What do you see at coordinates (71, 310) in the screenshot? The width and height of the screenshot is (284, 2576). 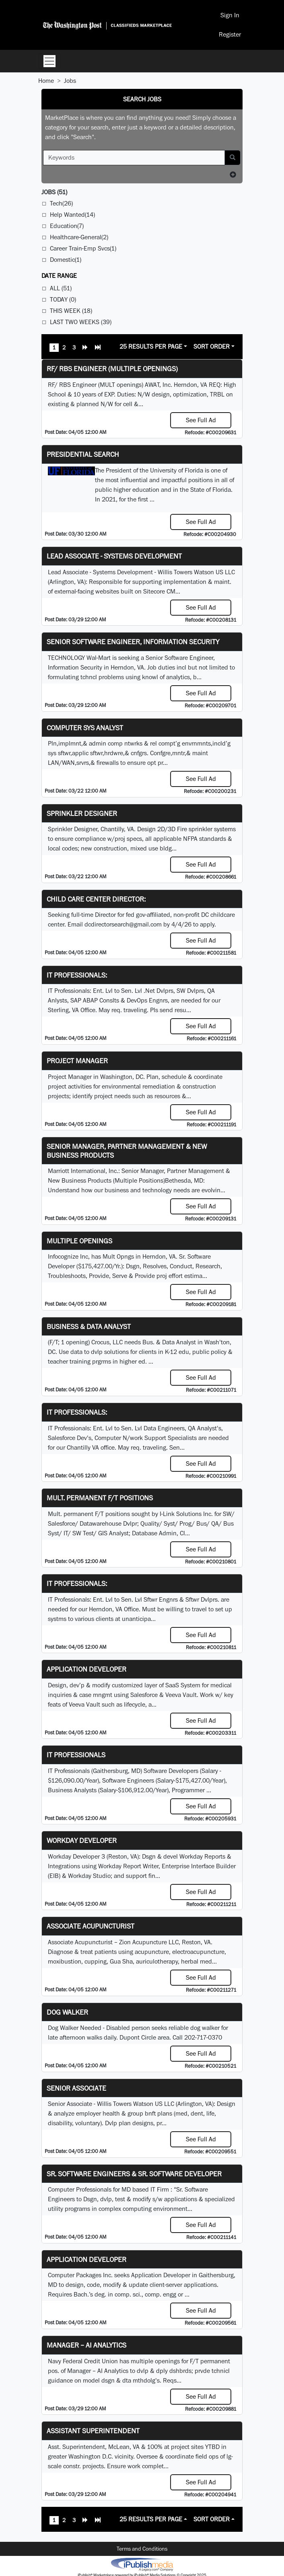 I see `This Week (18)` at bounding box center [71, 310].